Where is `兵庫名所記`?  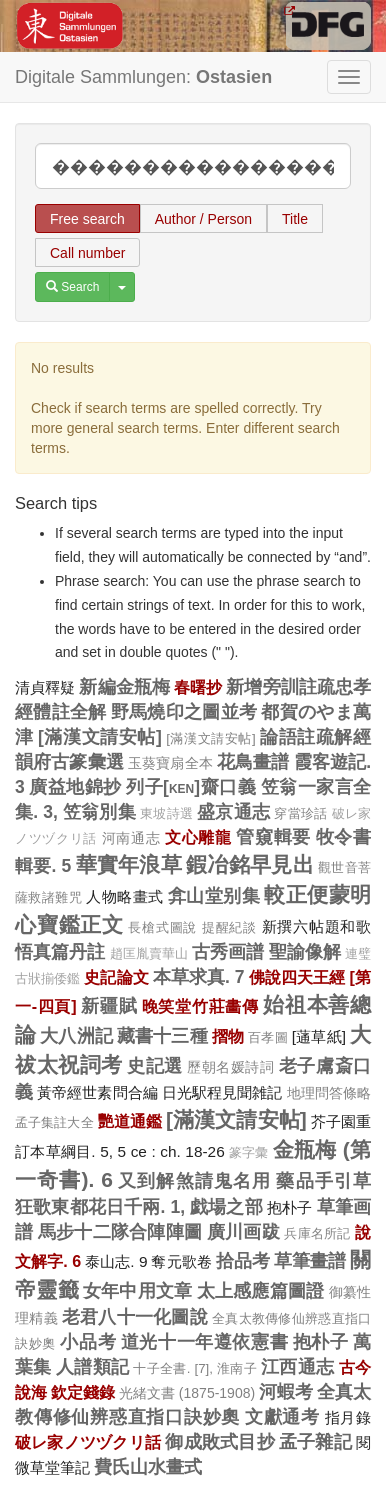 兵庫名所記 is located at coordinates (317, 1233).